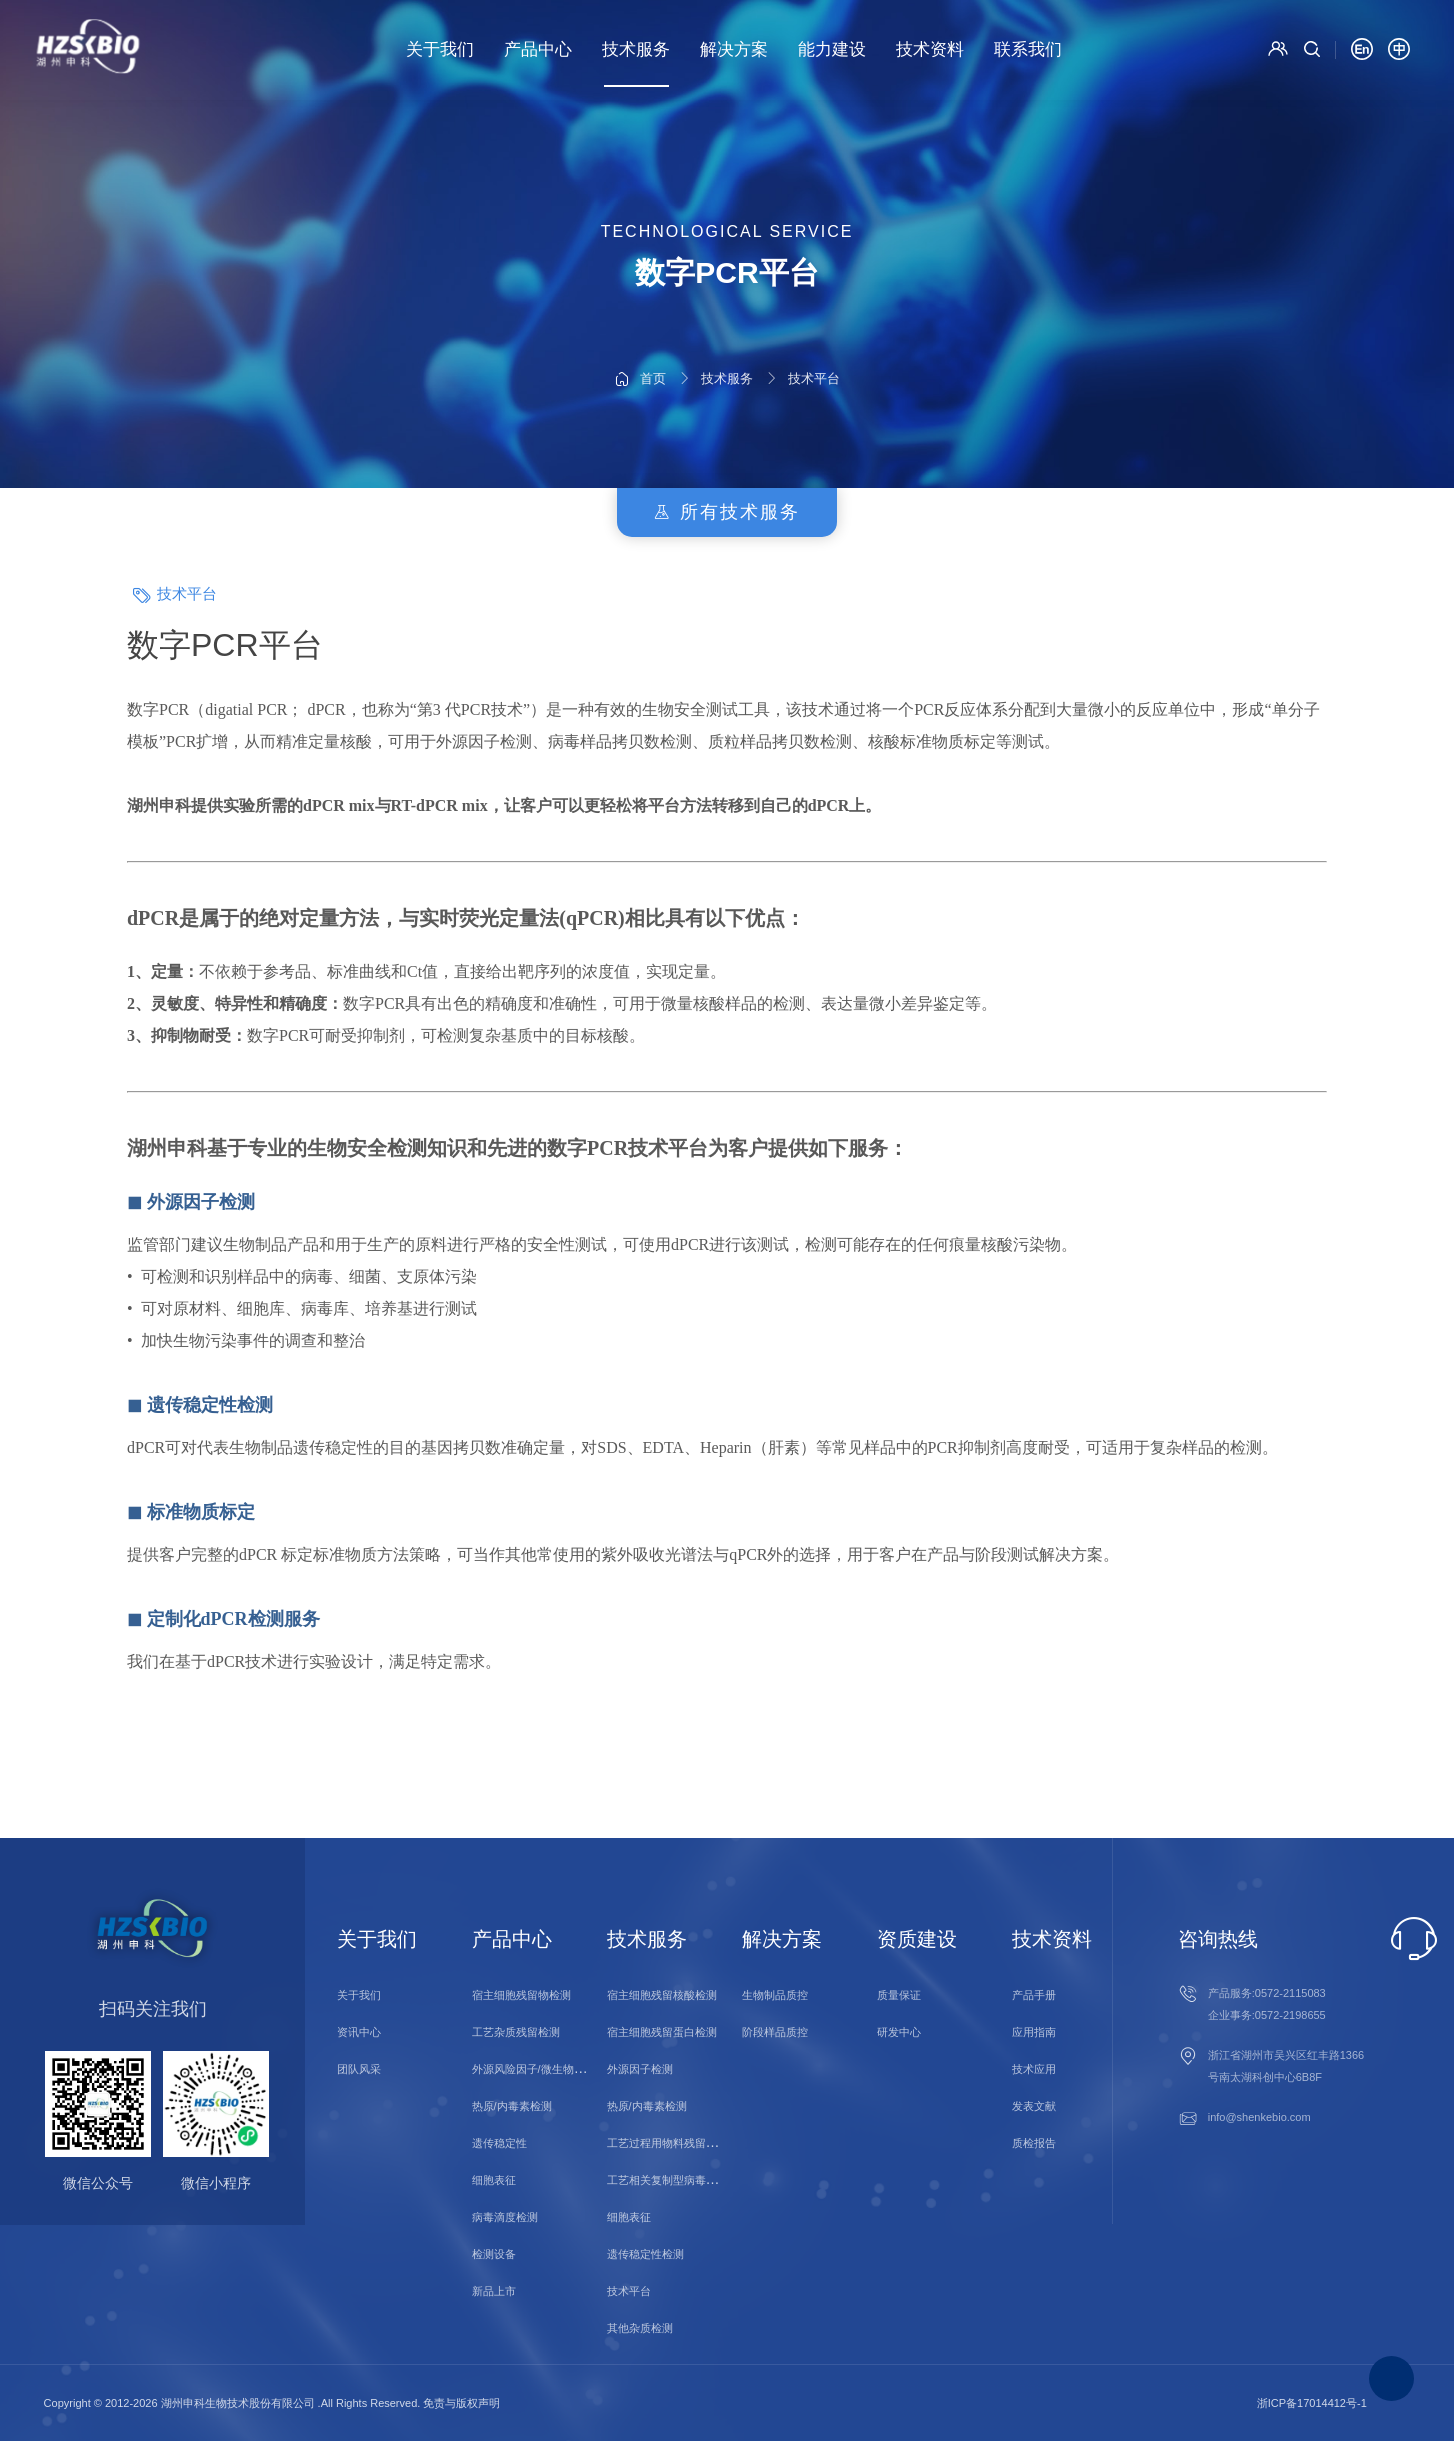  What do you see at coordinates (516, 2032) in the screenshot?
I see `工艺杂质残留检测` at bounding box center [516, 2032].